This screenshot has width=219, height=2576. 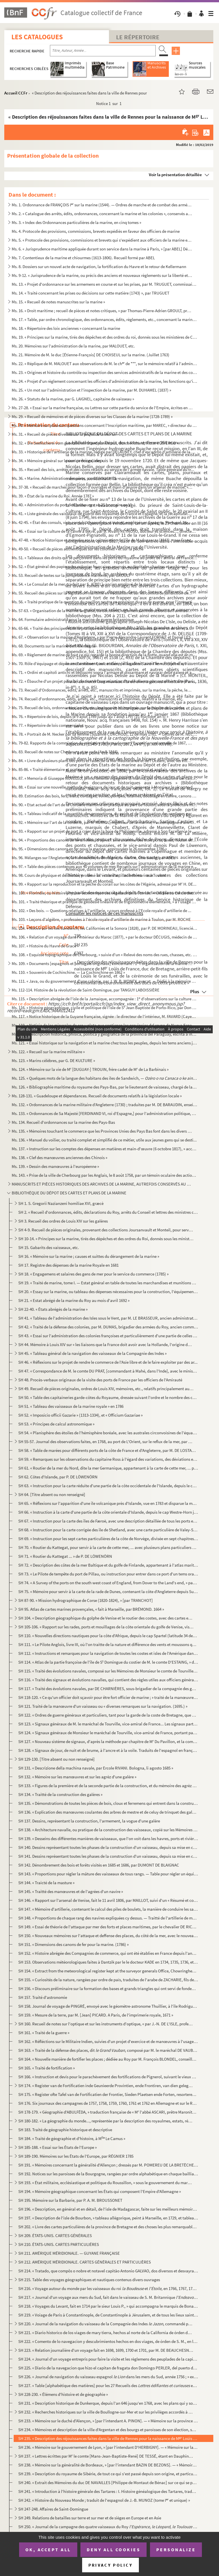 I want to click on Ms. 25. « Un mot sur l'administration et l'inspection de la marine, par M. DUHAMEL (1837) », so click(x=91, y=390).